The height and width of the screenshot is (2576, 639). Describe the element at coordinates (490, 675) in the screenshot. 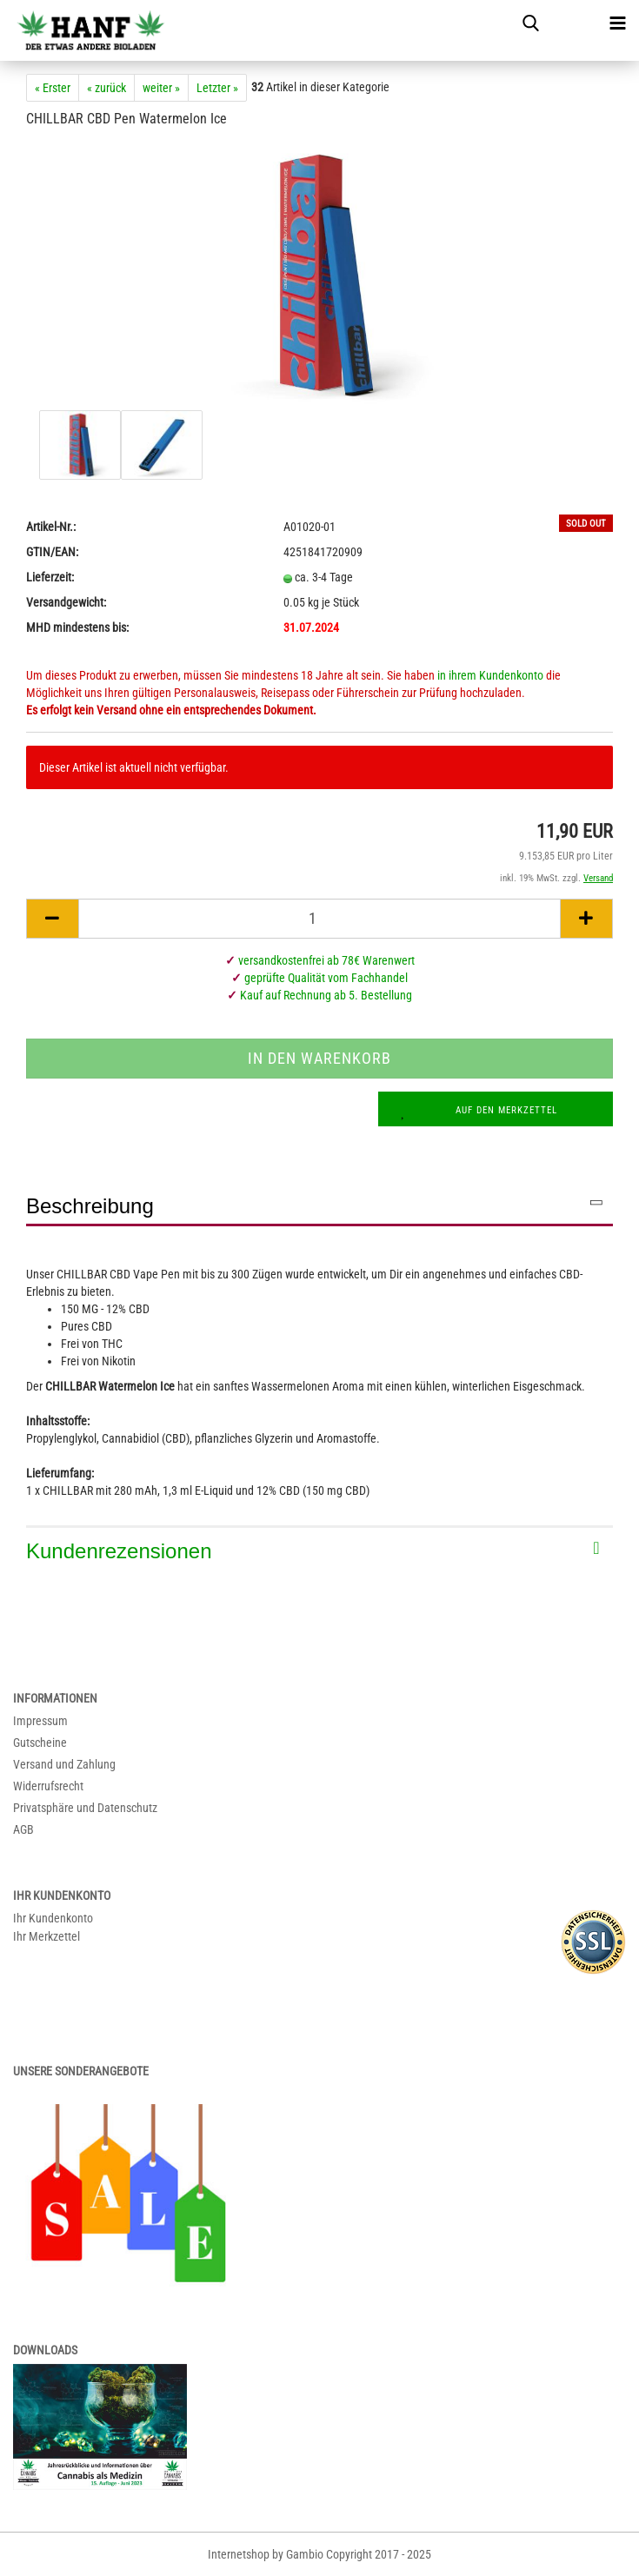

I see `in ihrem Kundenkonto` at that location.